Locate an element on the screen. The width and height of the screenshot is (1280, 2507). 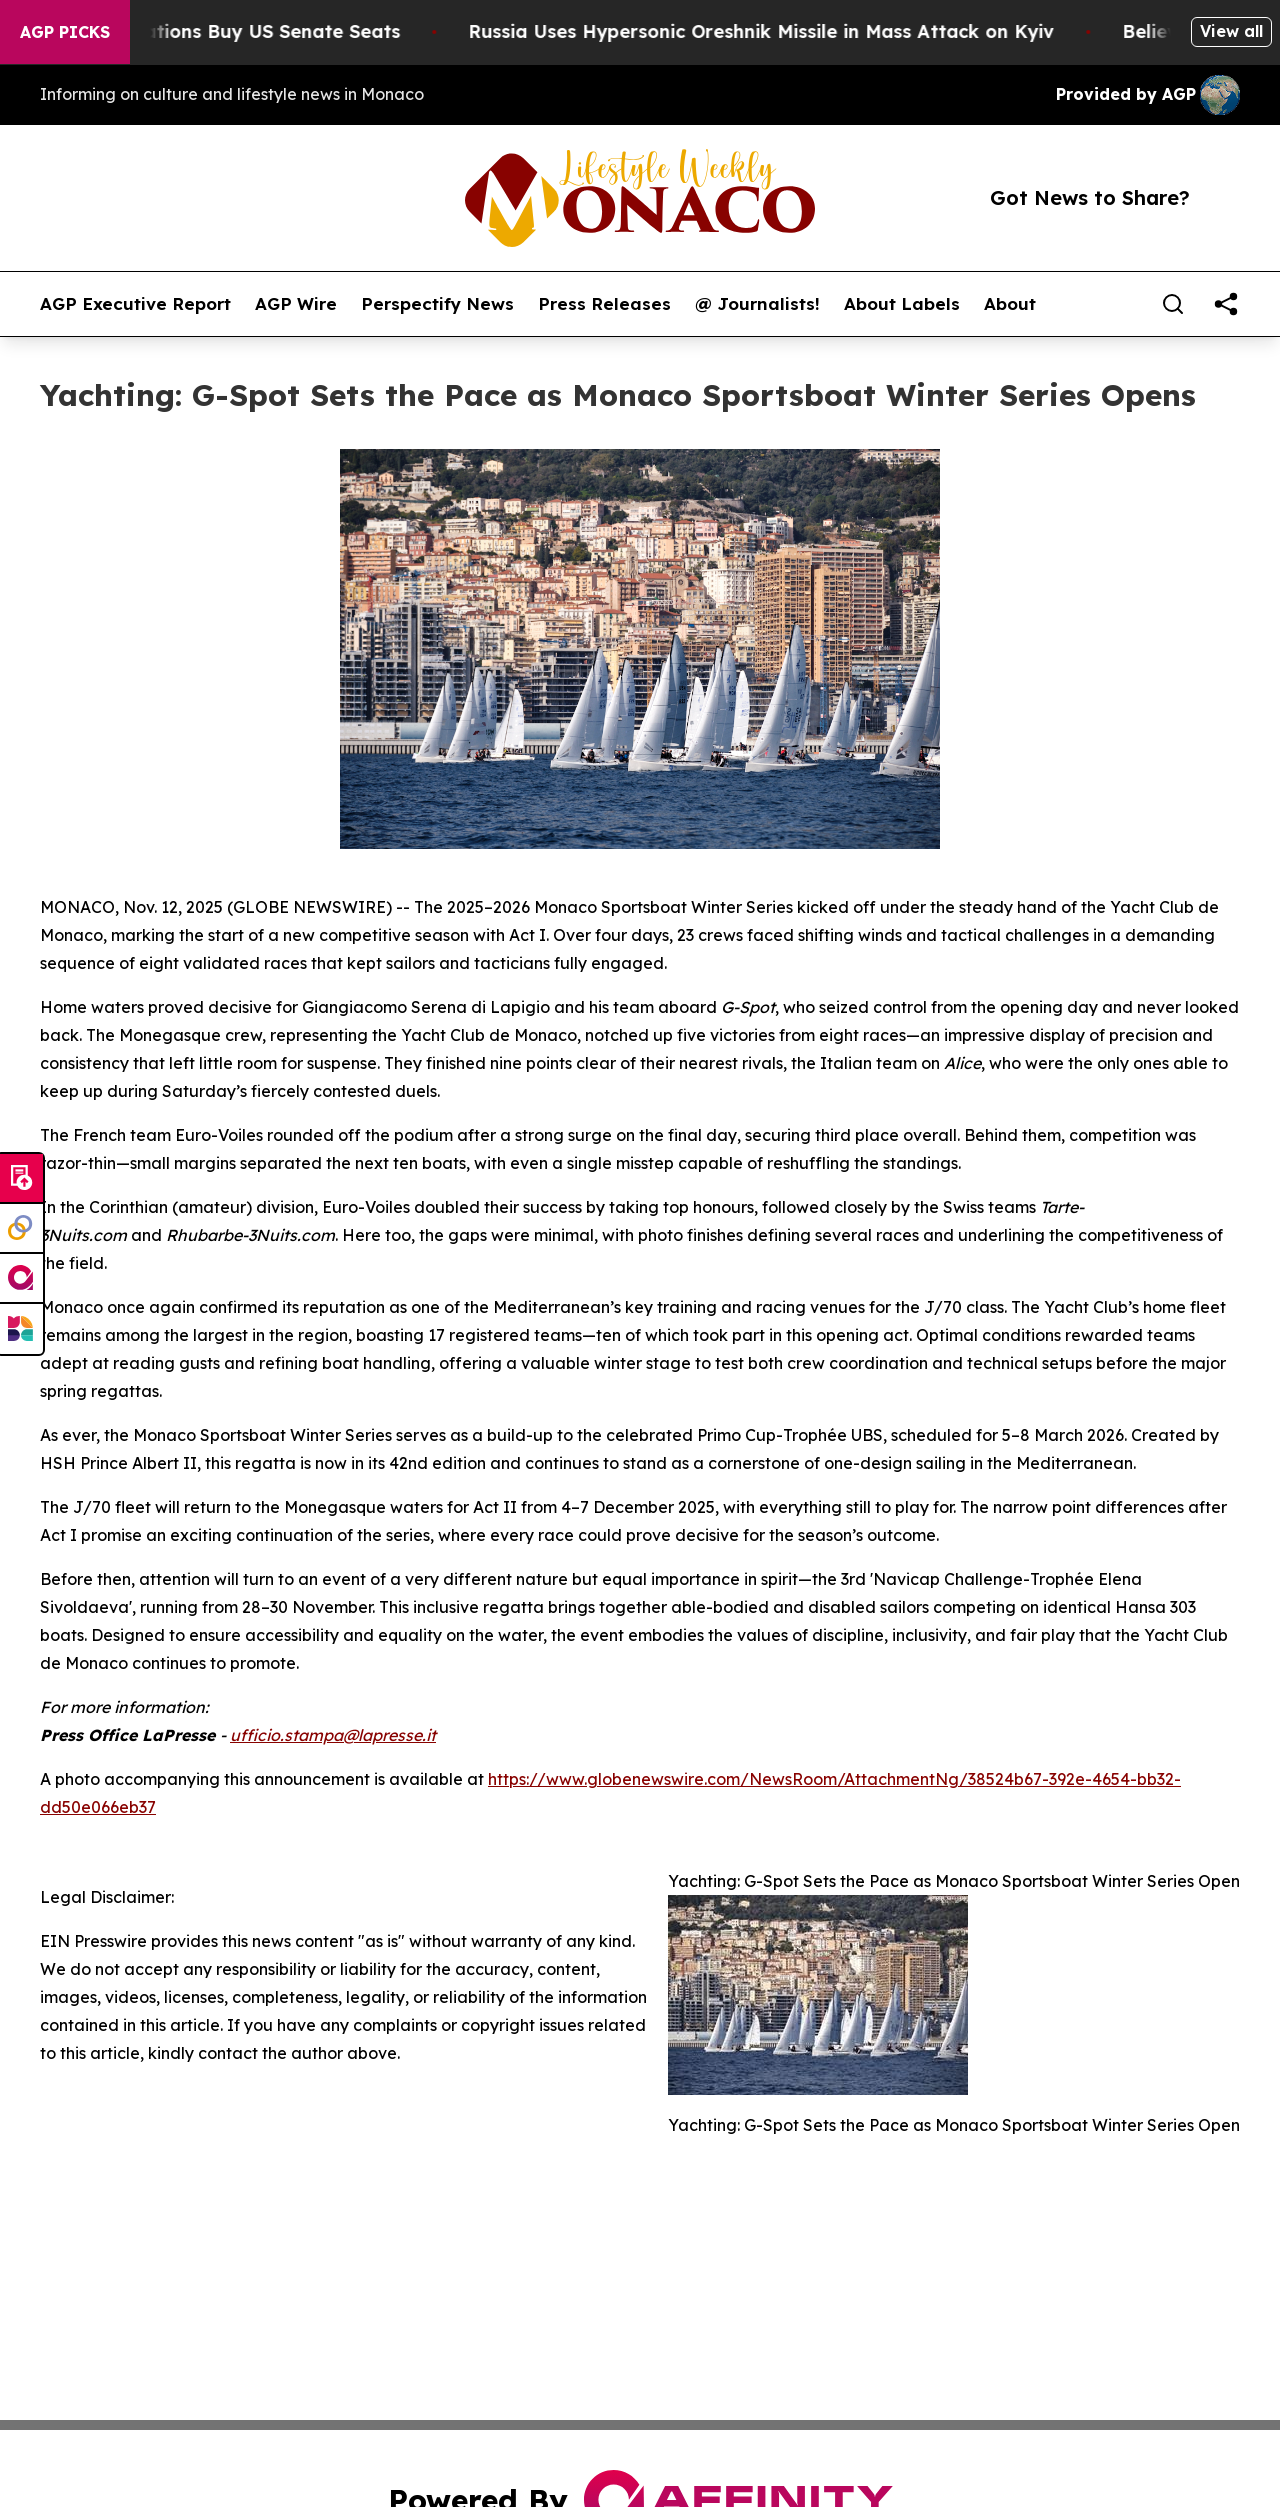
About Labels is located at coordinates (902, 304).